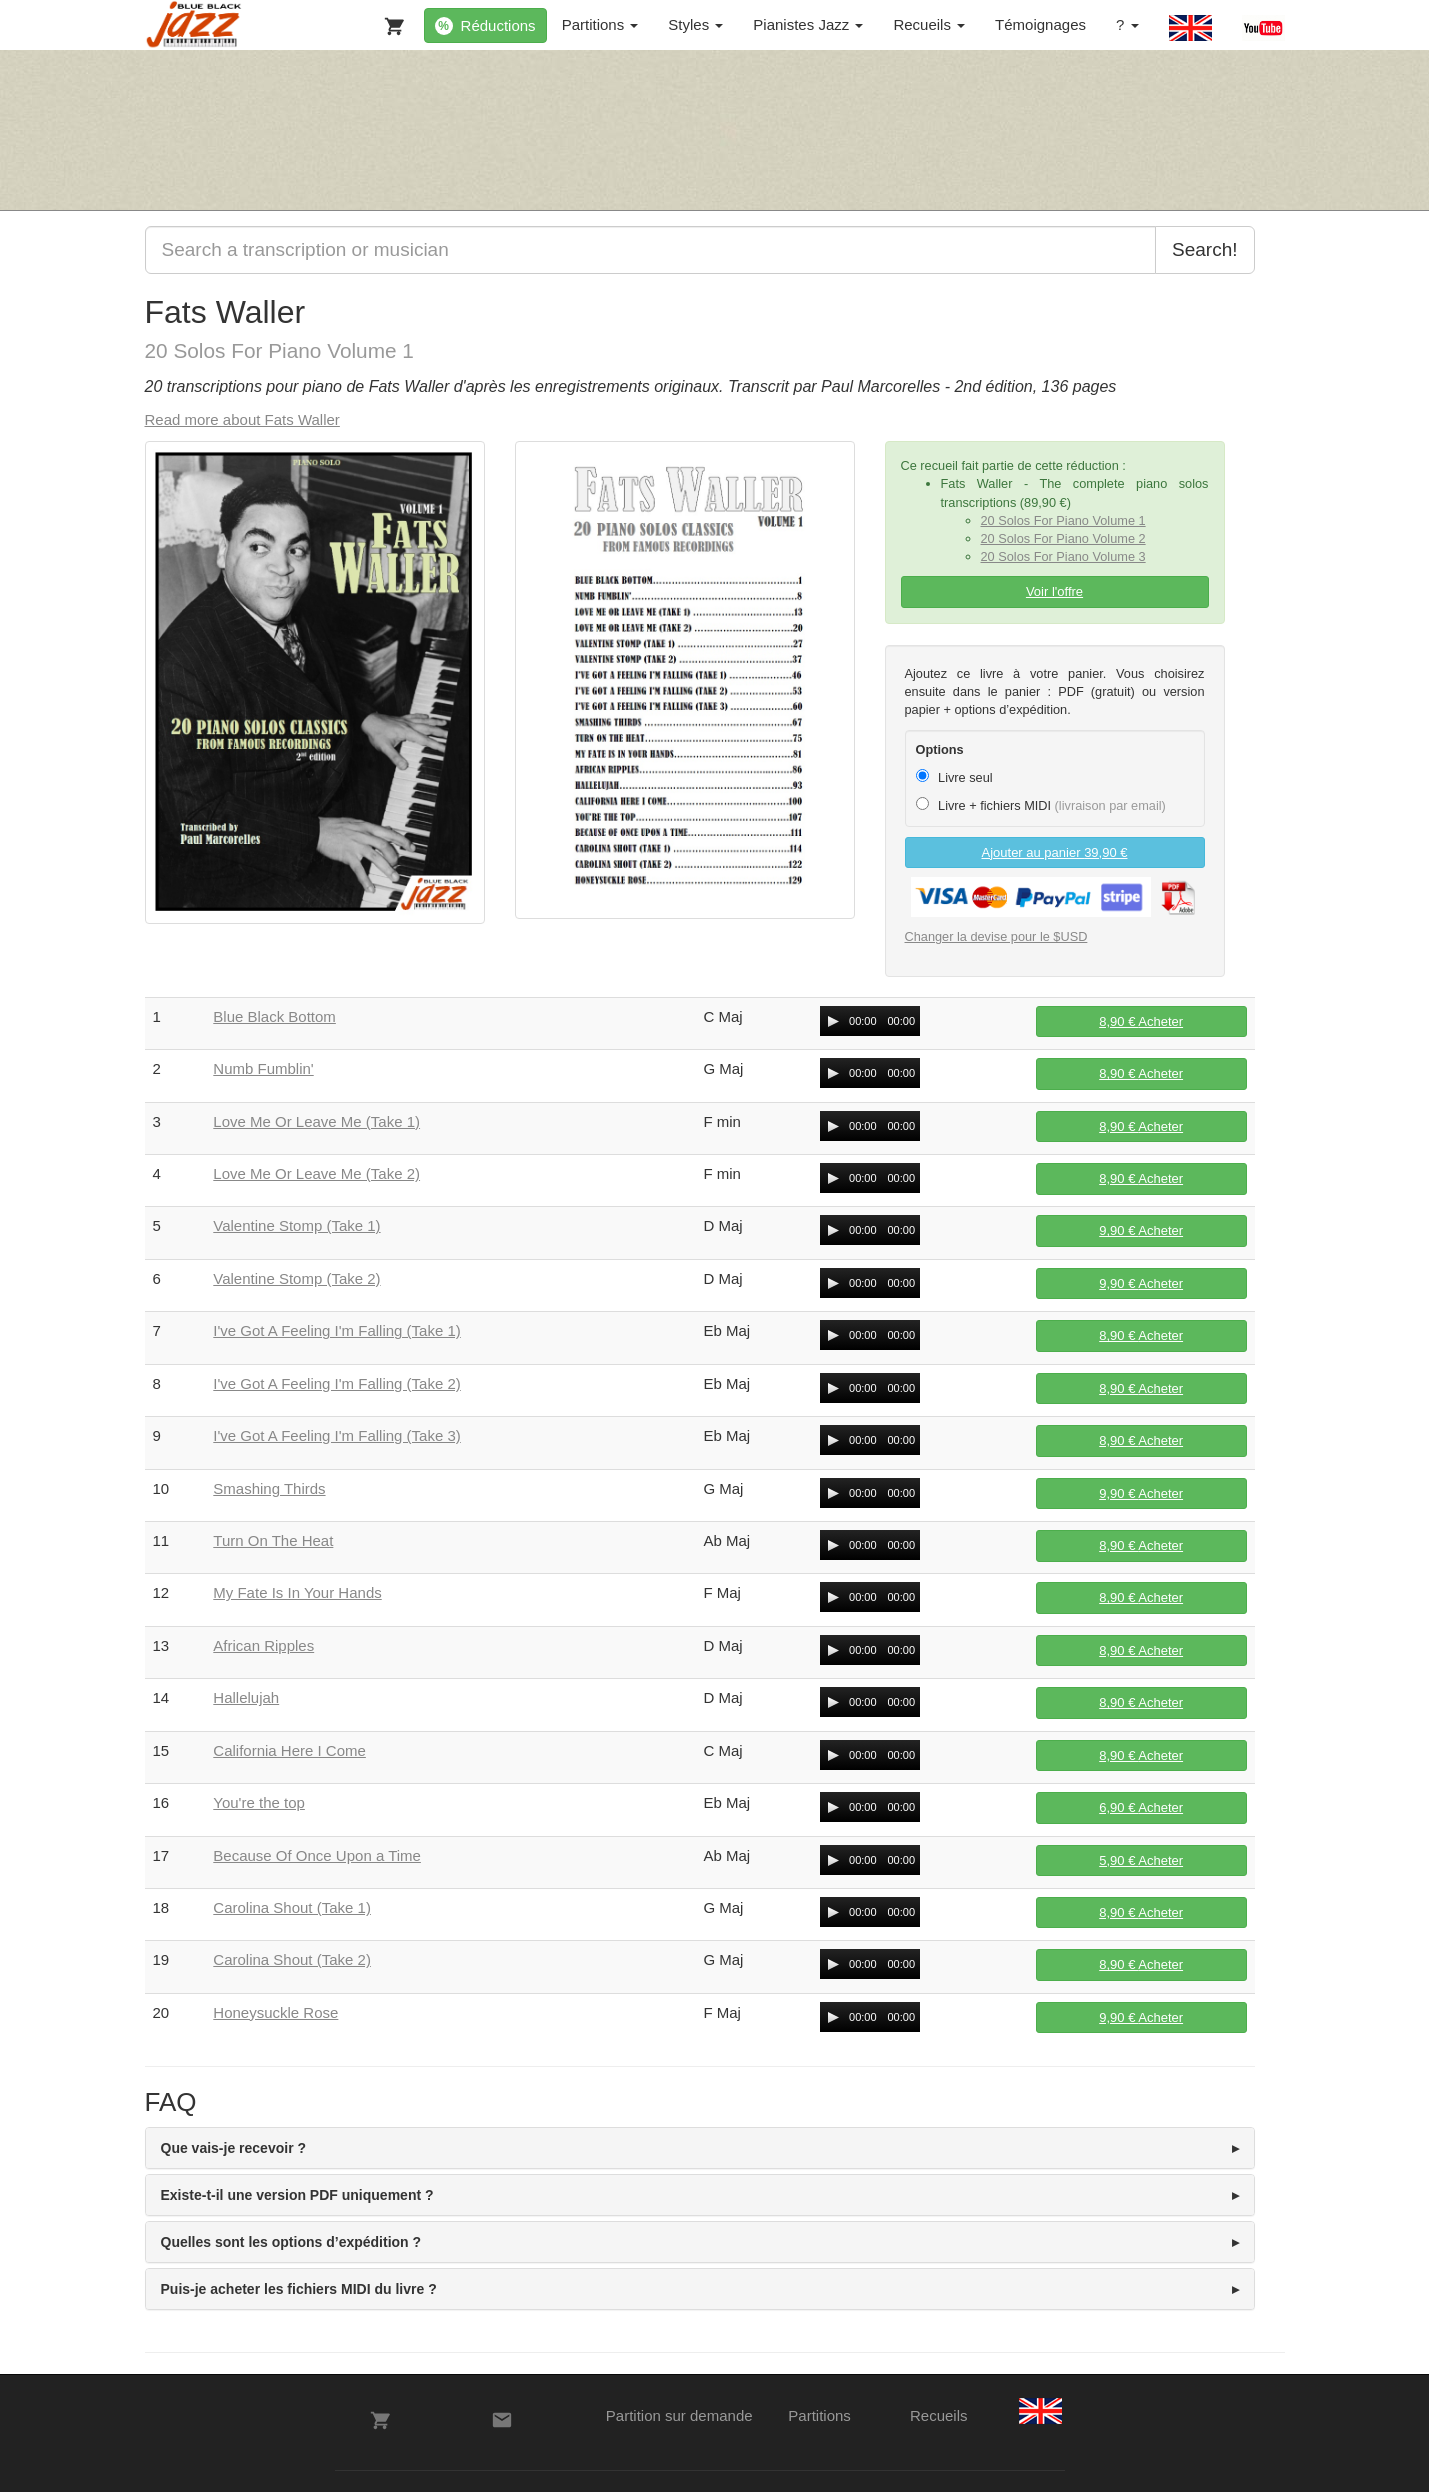 The image size is (1429, 2492). Describe the element at coordinates (292, 1907) in the screenshot. I see `Carolina Shout (Take 1)` at that location.